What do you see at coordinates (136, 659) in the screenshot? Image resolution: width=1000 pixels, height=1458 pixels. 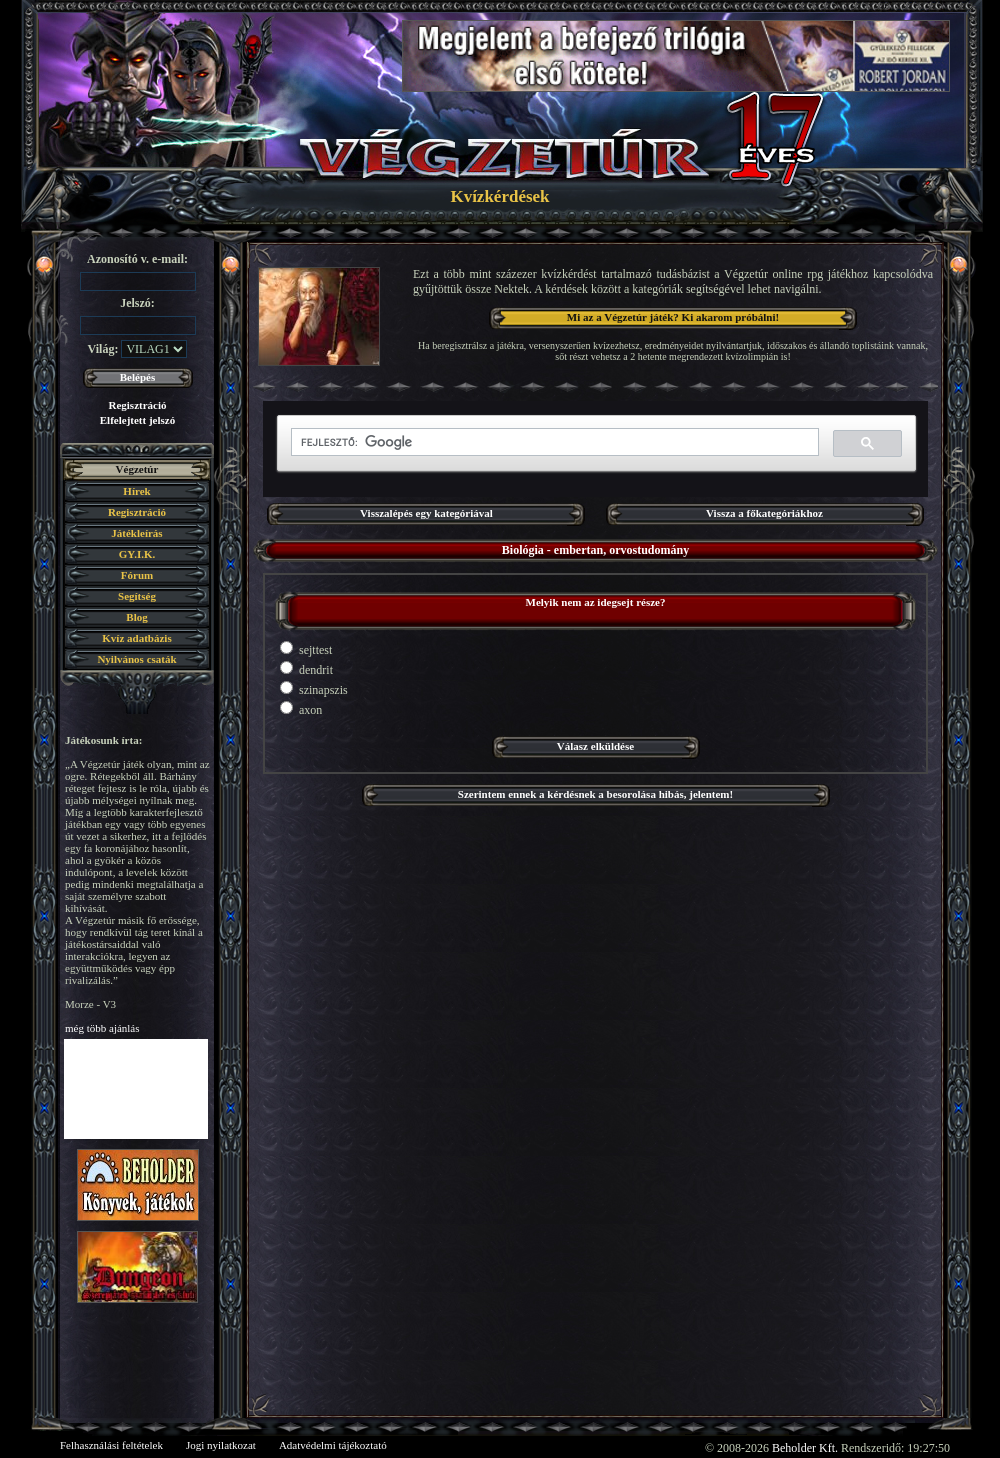 I see `Nyilvános csaták` at bounding box center [136, 659].